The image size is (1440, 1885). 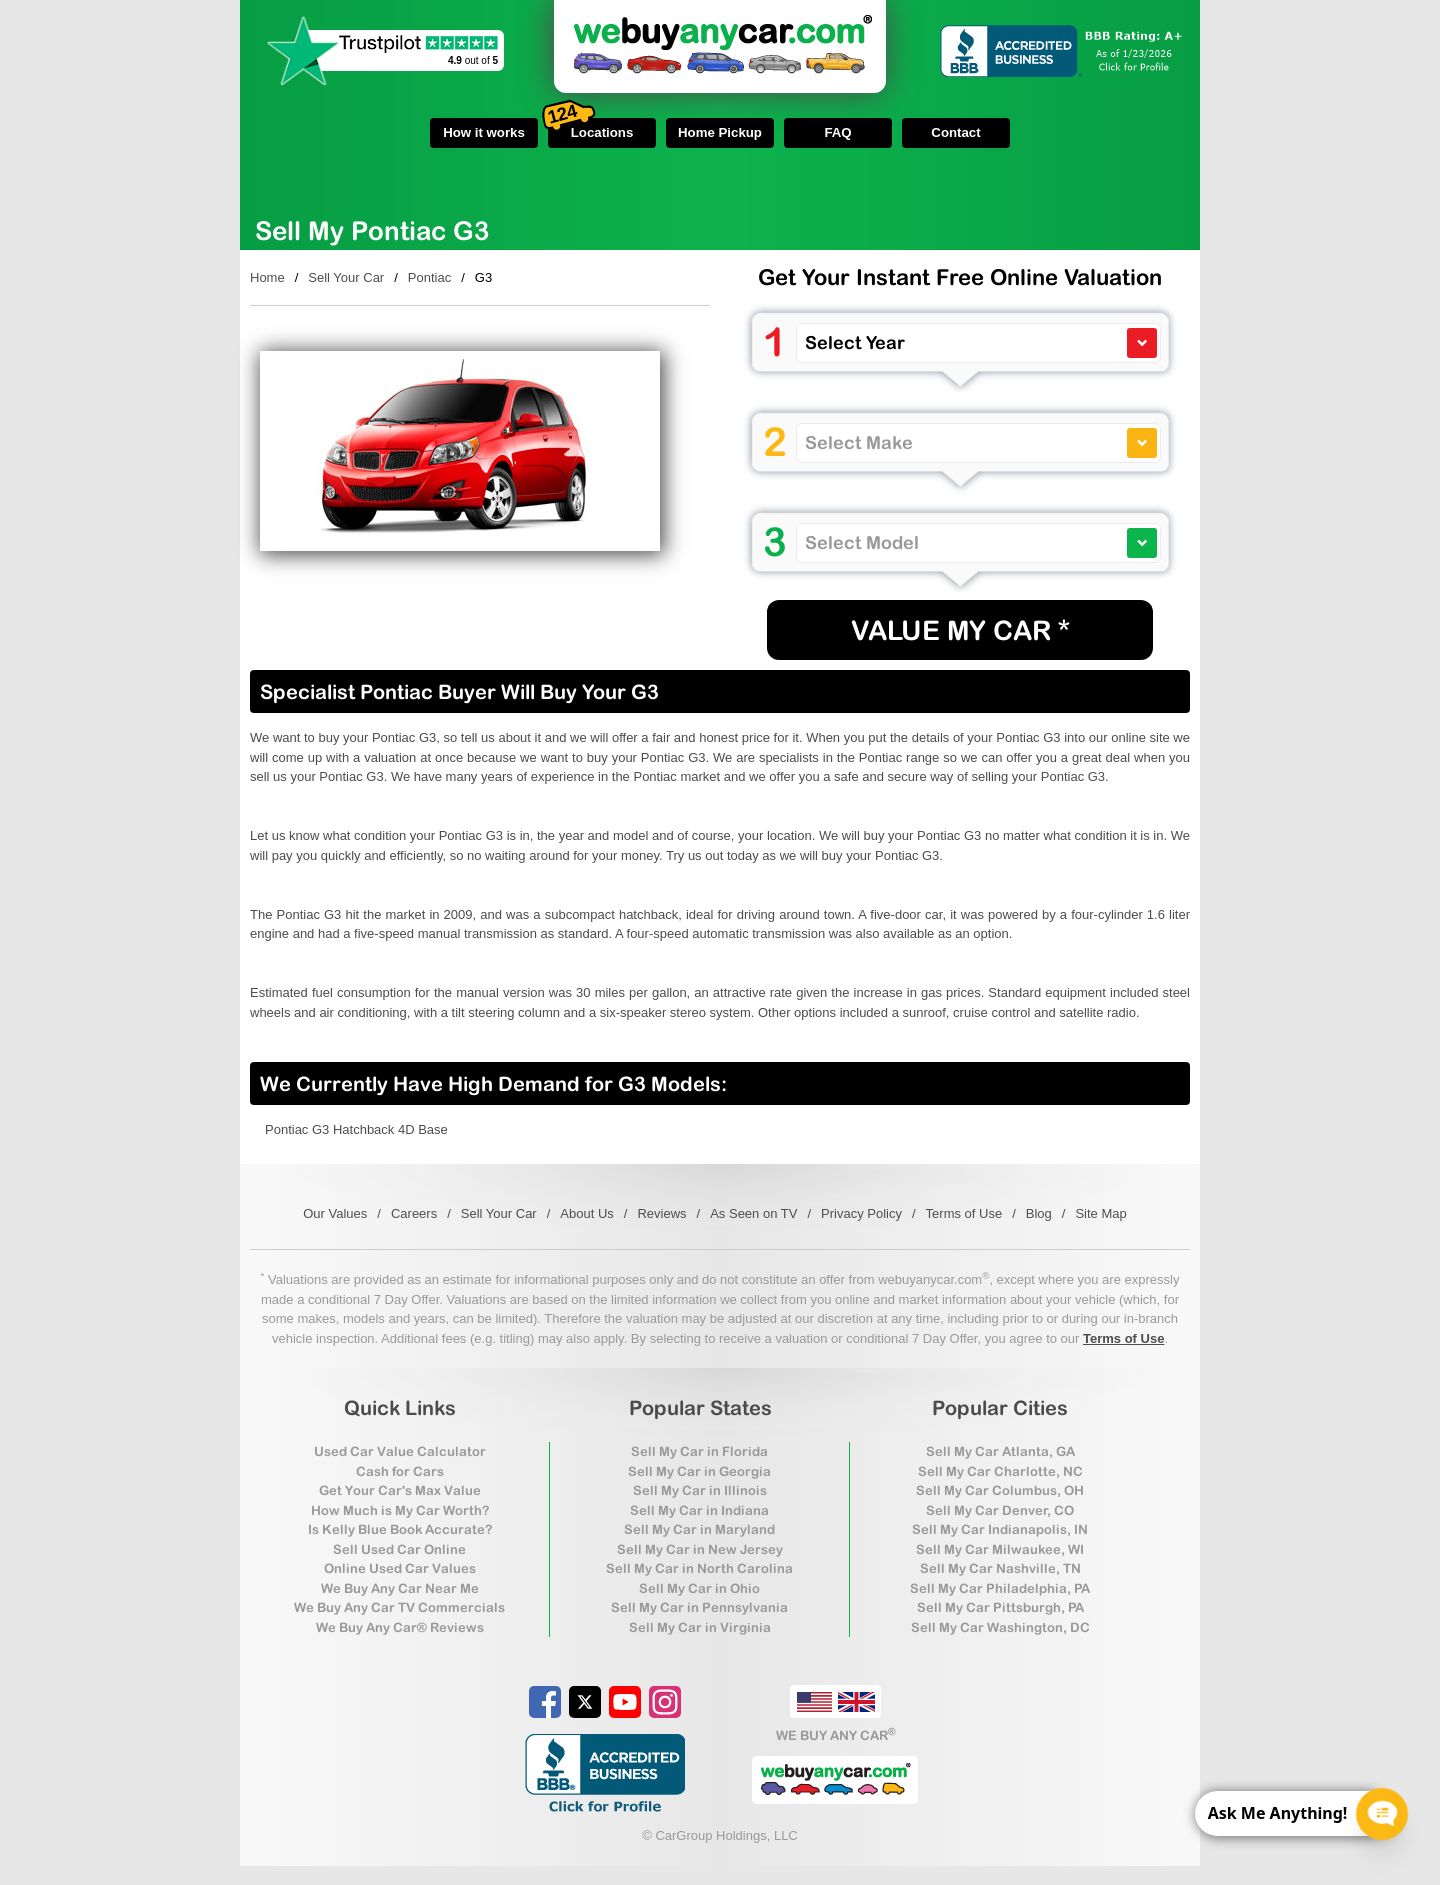 I want to click on Sell My Car Charlotte, NC, so click(x=1000, y=1471).